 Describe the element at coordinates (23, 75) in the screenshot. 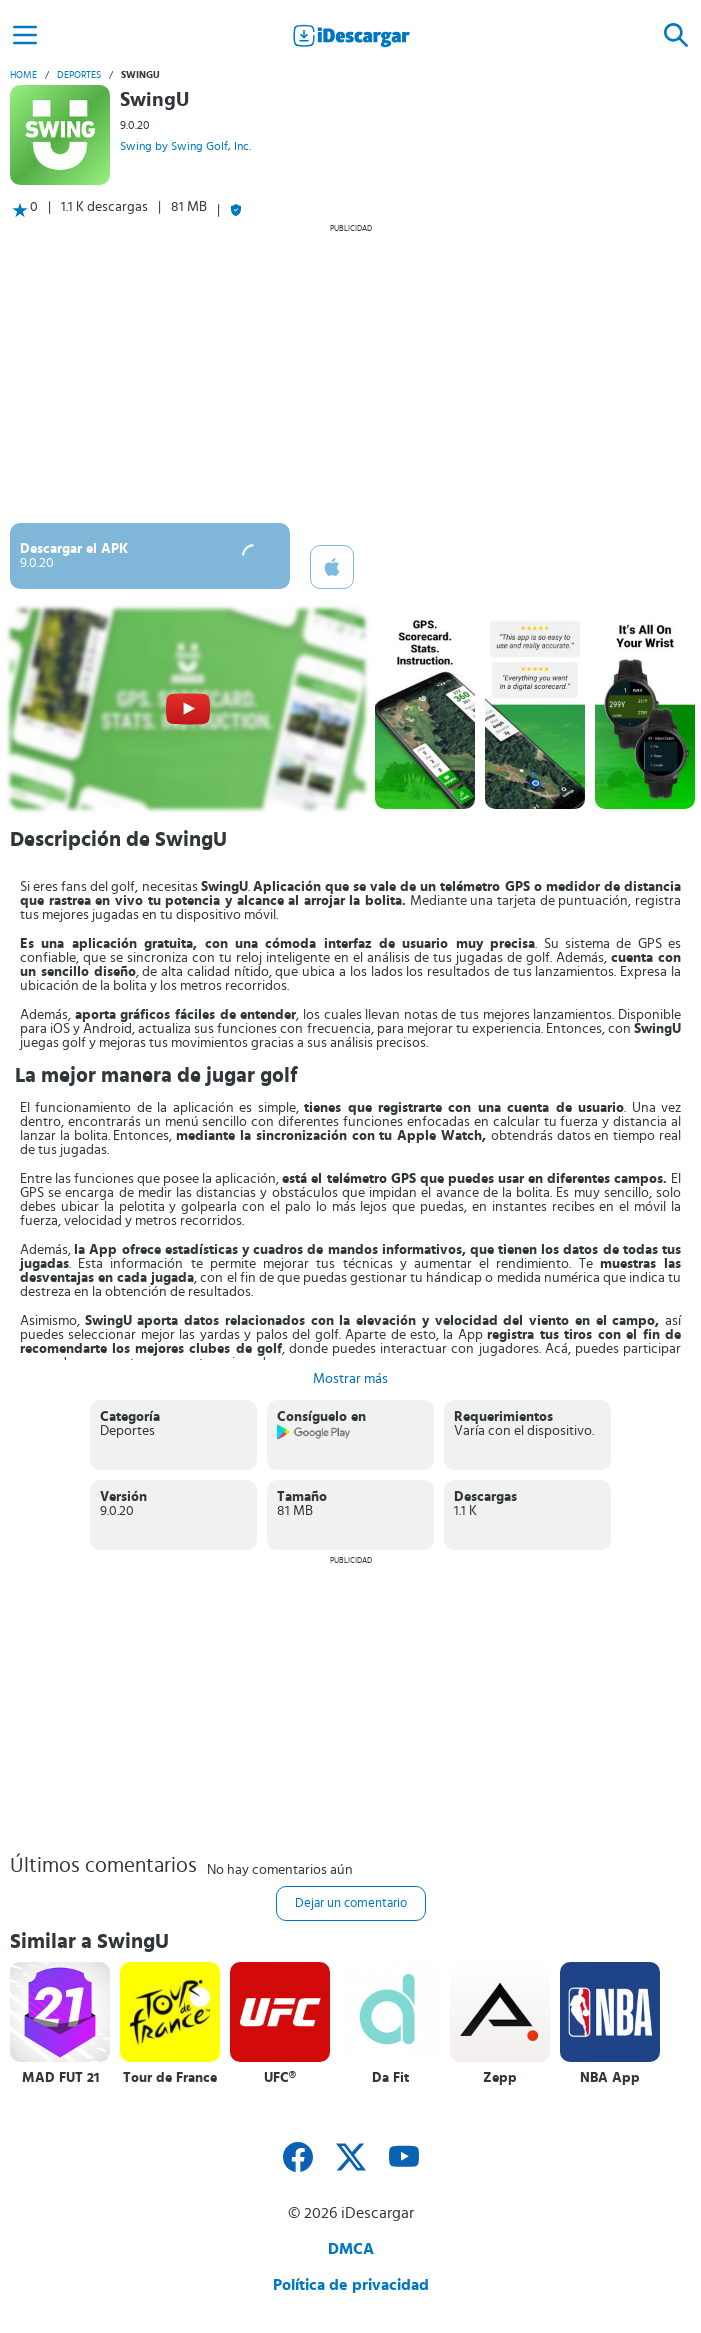

I see `Home` at that location.